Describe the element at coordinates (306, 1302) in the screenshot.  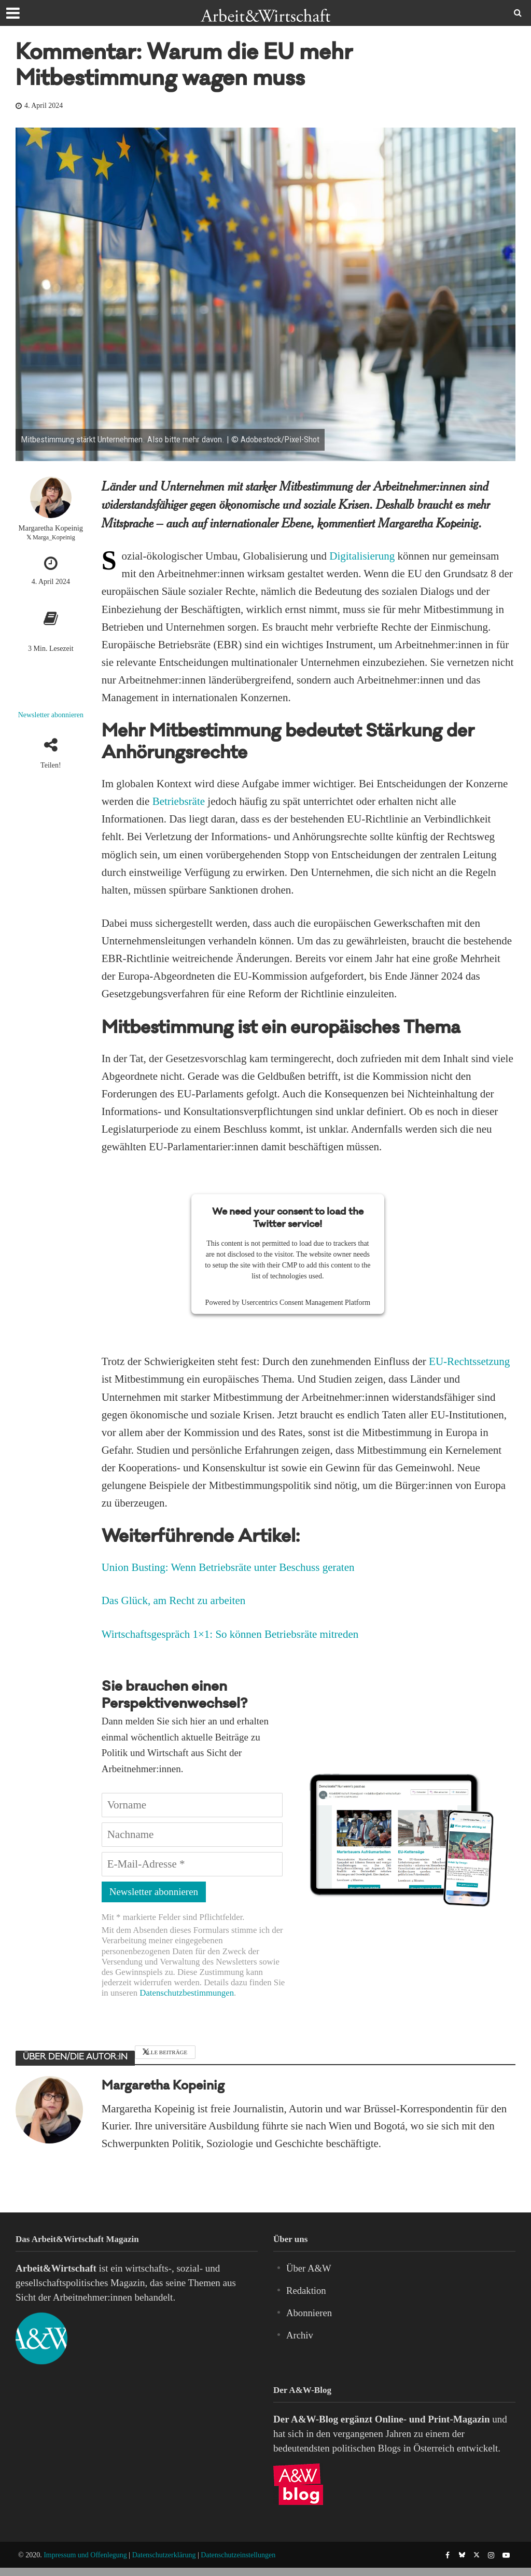
I see `Usercentrics Consent Management Platform` at that location.